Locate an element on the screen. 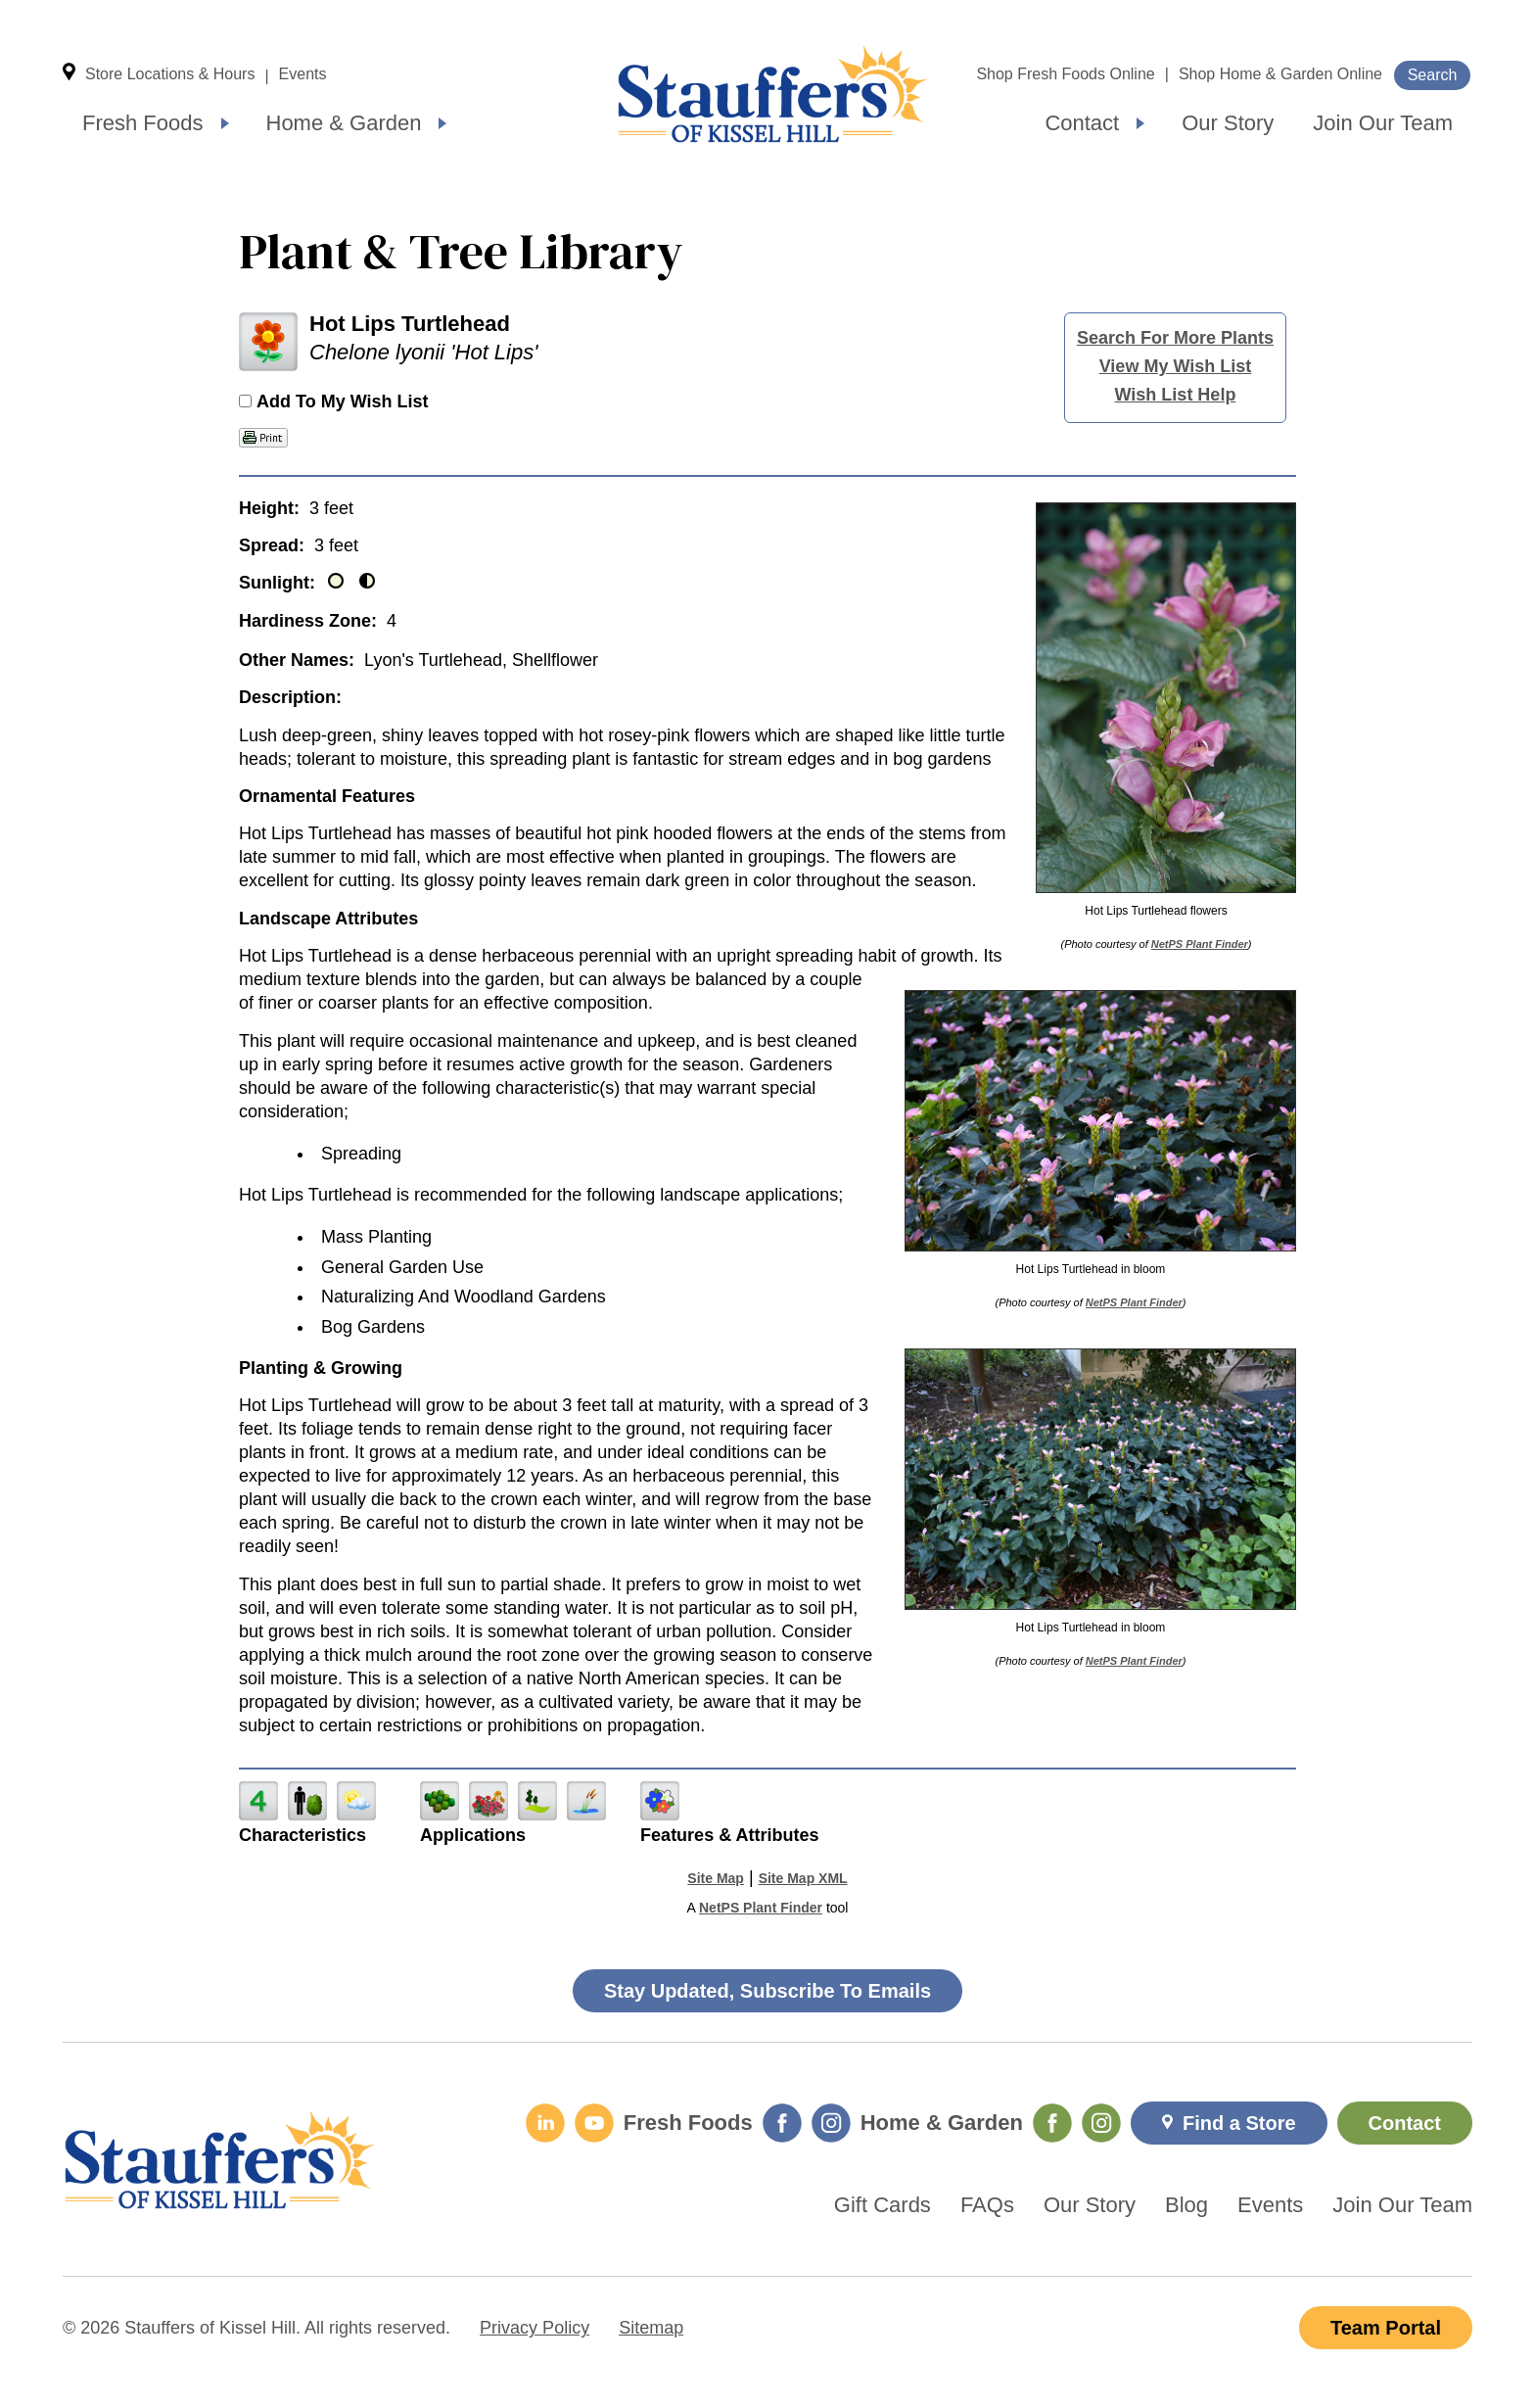 Image resolution: width=1535 pixels, height=2408 pixels. Blog is located at coordinates (1186, 2205).